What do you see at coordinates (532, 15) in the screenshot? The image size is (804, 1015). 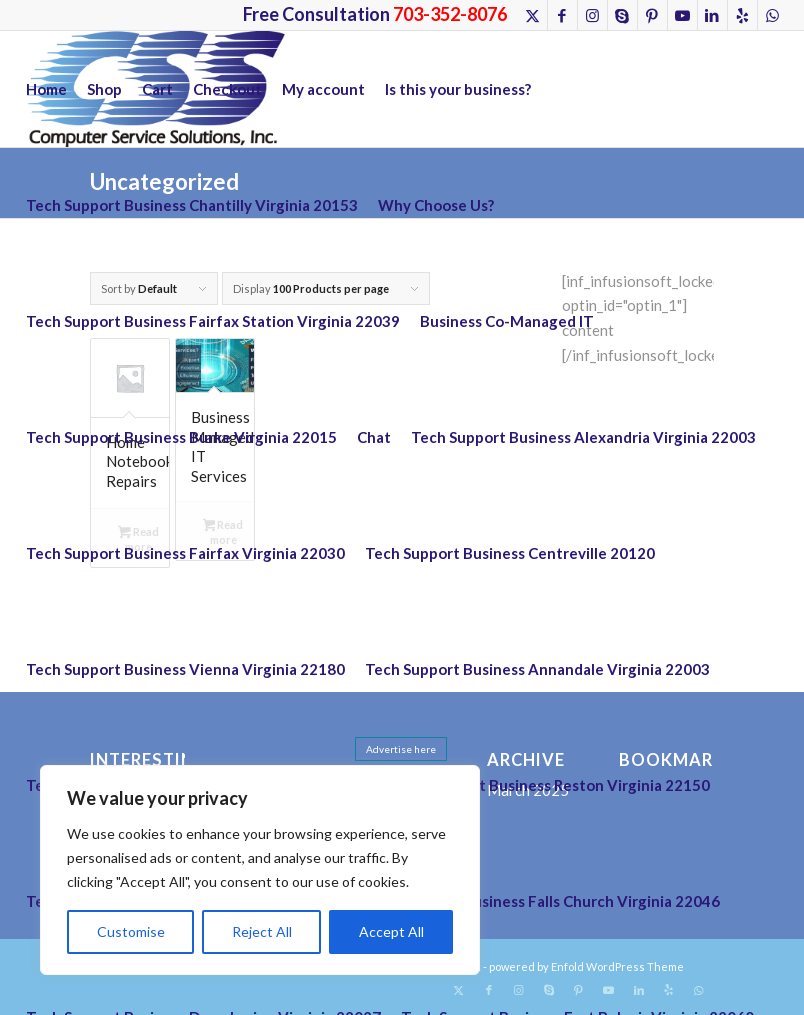 I see `[Link to X]` at bounding box center [532, 15].